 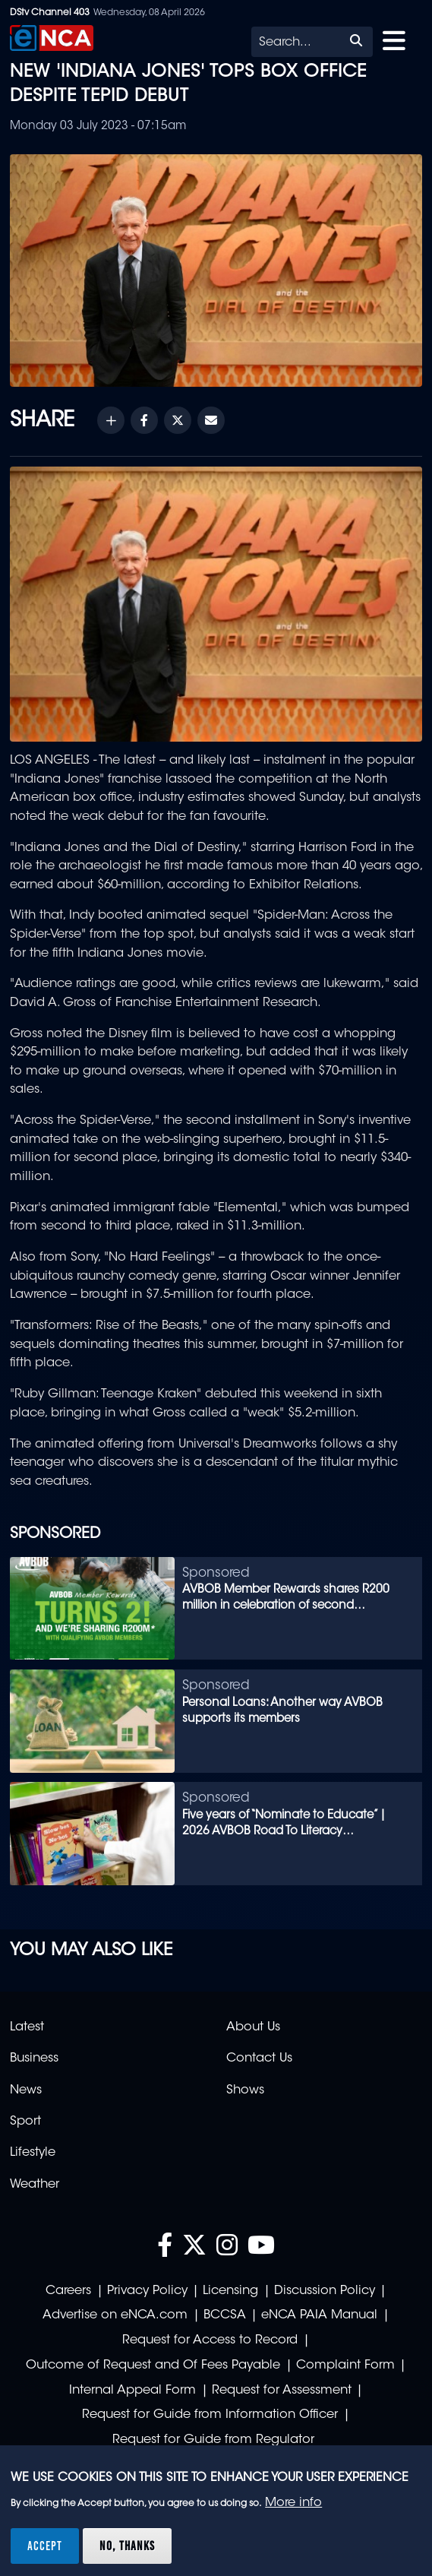 What do you see at coordinates (32, 2153) in the screenshot?
I see `Lifestyle` at bounding box center [32, 2153].